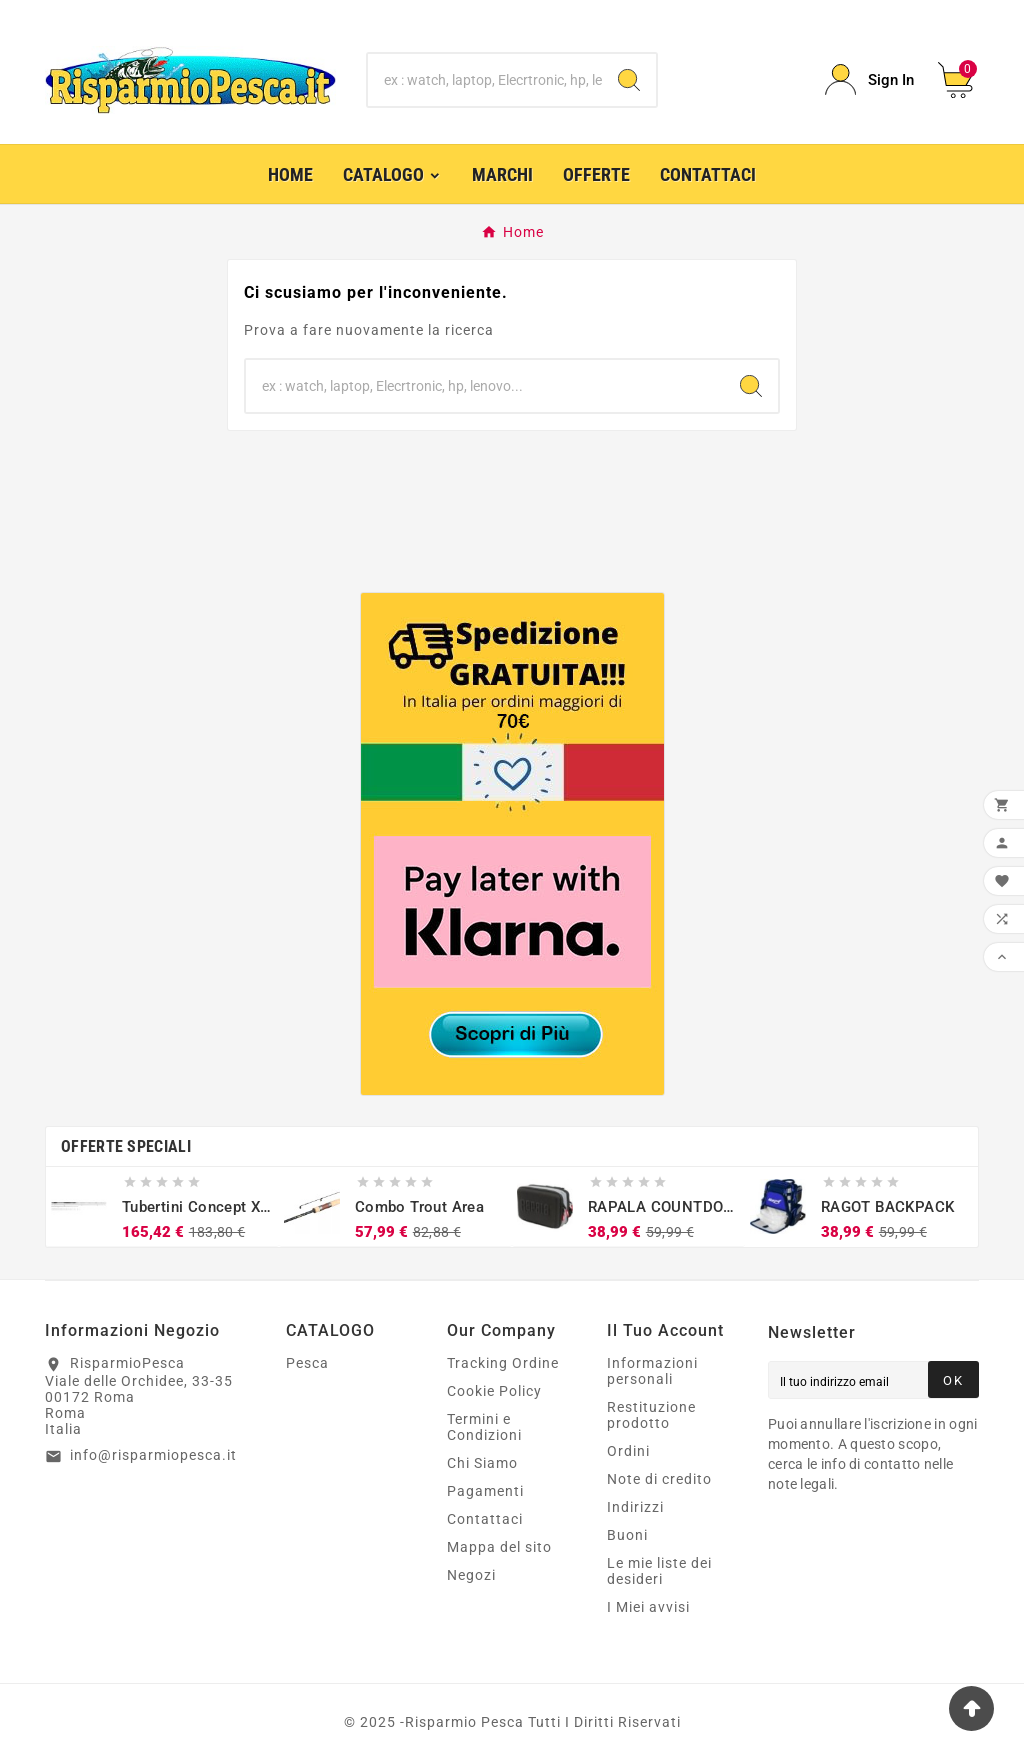 The width and height of the screenshot is (1024, 1761). What do you see at coordinates (629, 80) in the screenshot?
I see `[Search]` at bounding box center [629, 80].